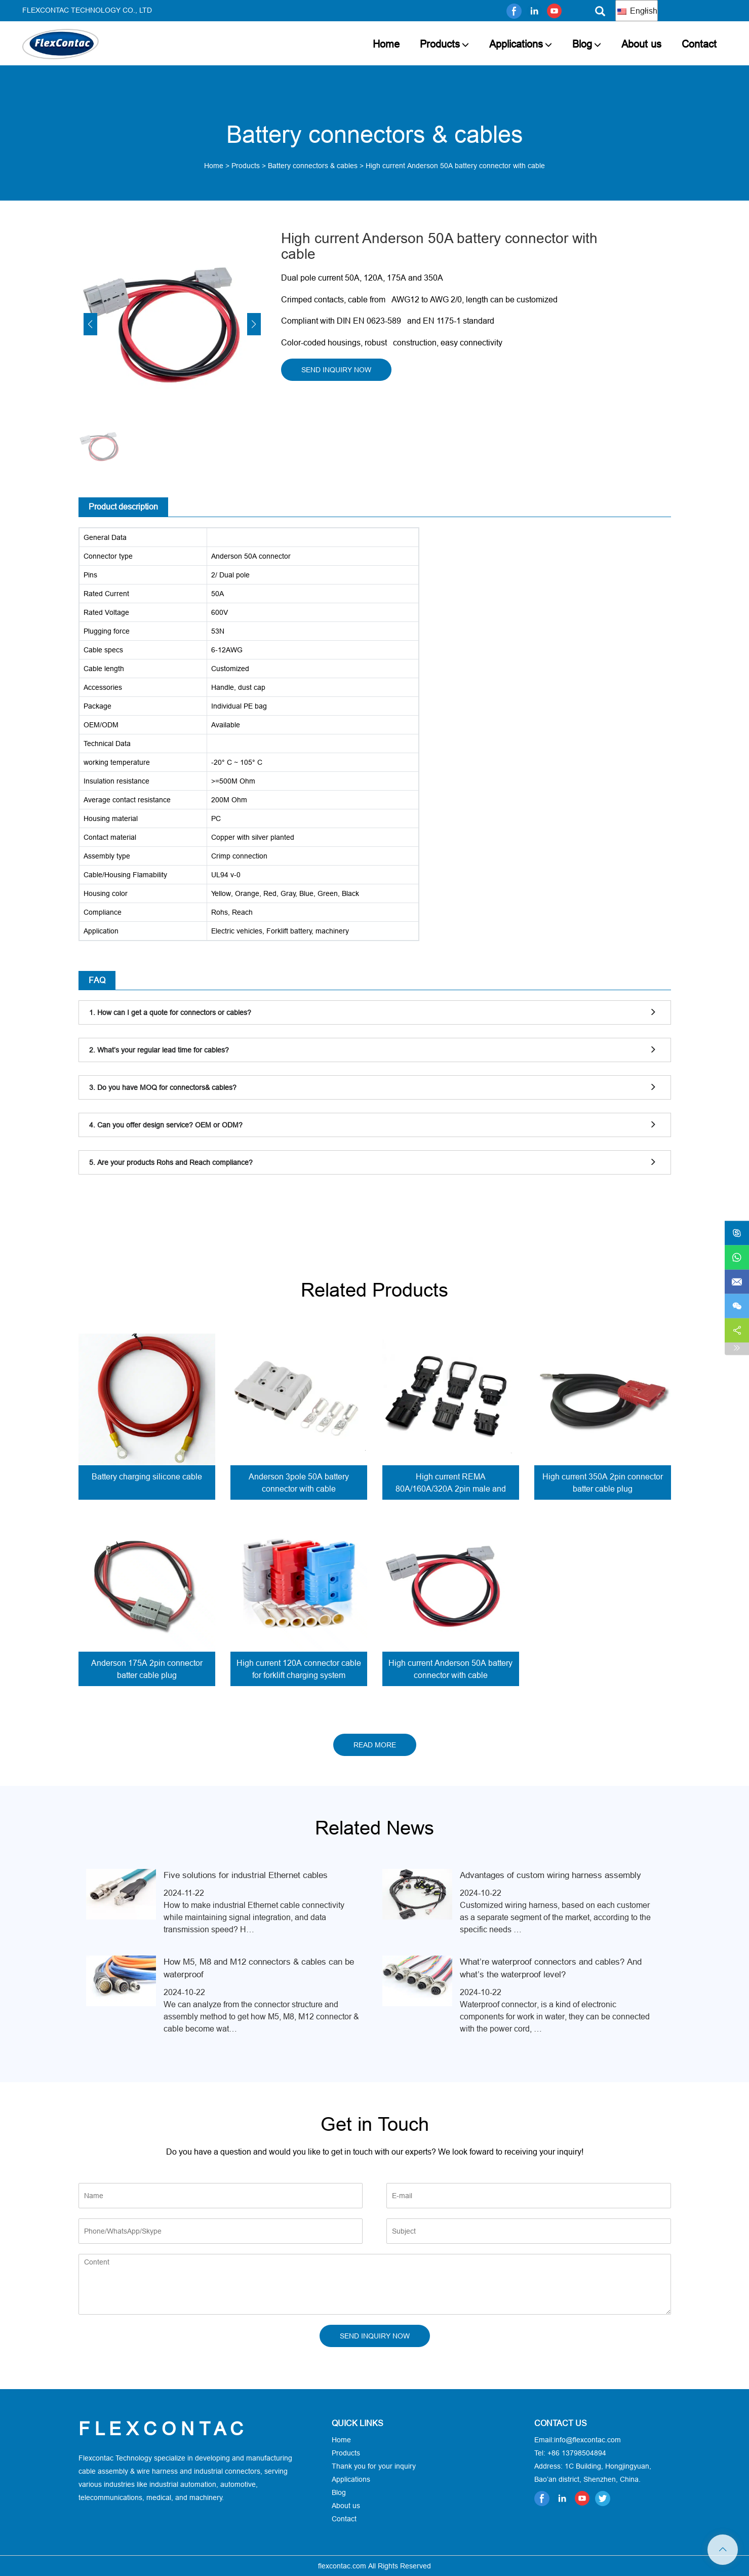 The width and height of the screenshot is (749, 2576). What do you see at coordinates (374, 1745) in the screenshot?
I see `READ MORE` at bounding box center [374, 1745].